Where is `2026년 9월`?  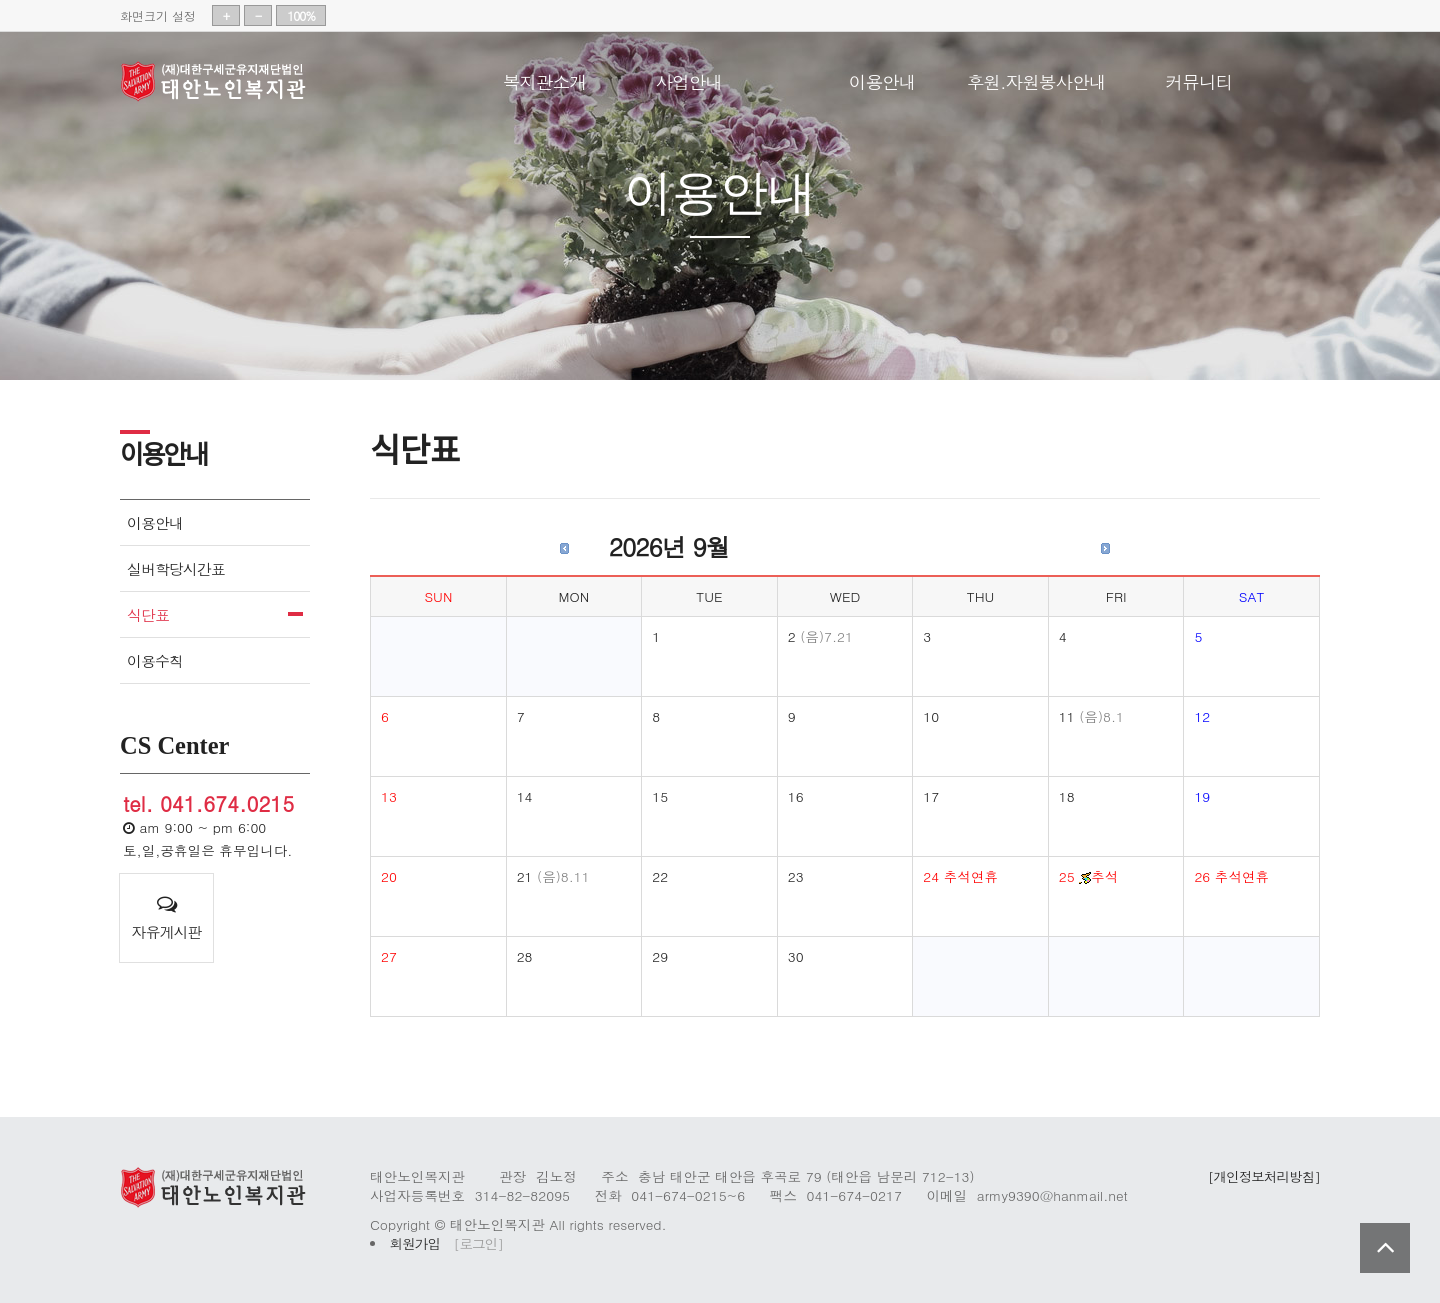 2026년 9월 is located at coordinates (669, 546).